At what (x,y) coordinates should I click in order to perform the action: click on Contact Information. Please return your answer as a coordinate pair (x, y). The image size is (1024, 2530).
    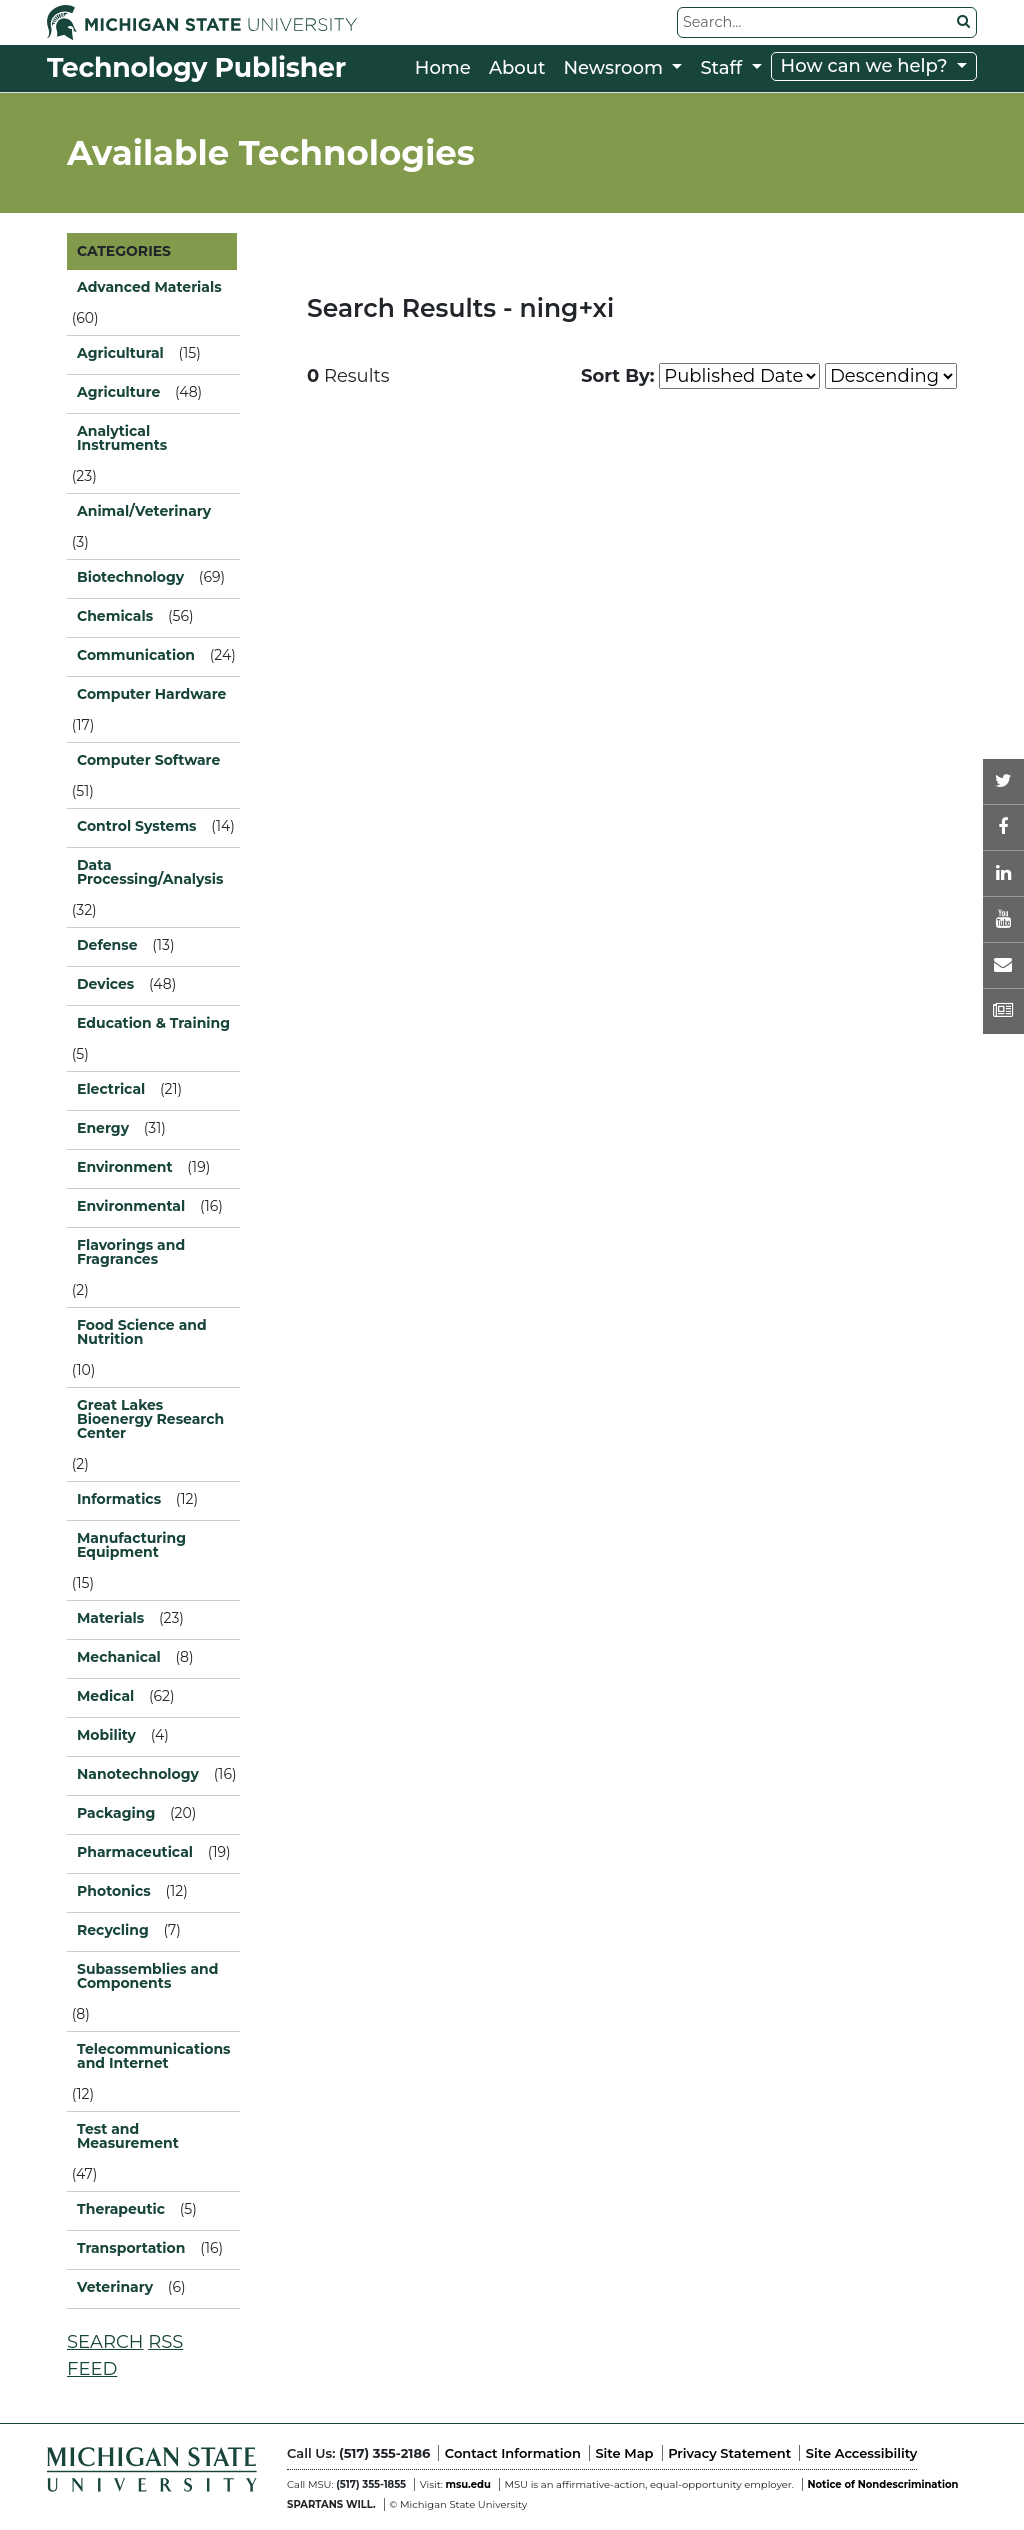
    Looking at the image, I should click on (513, 2453).